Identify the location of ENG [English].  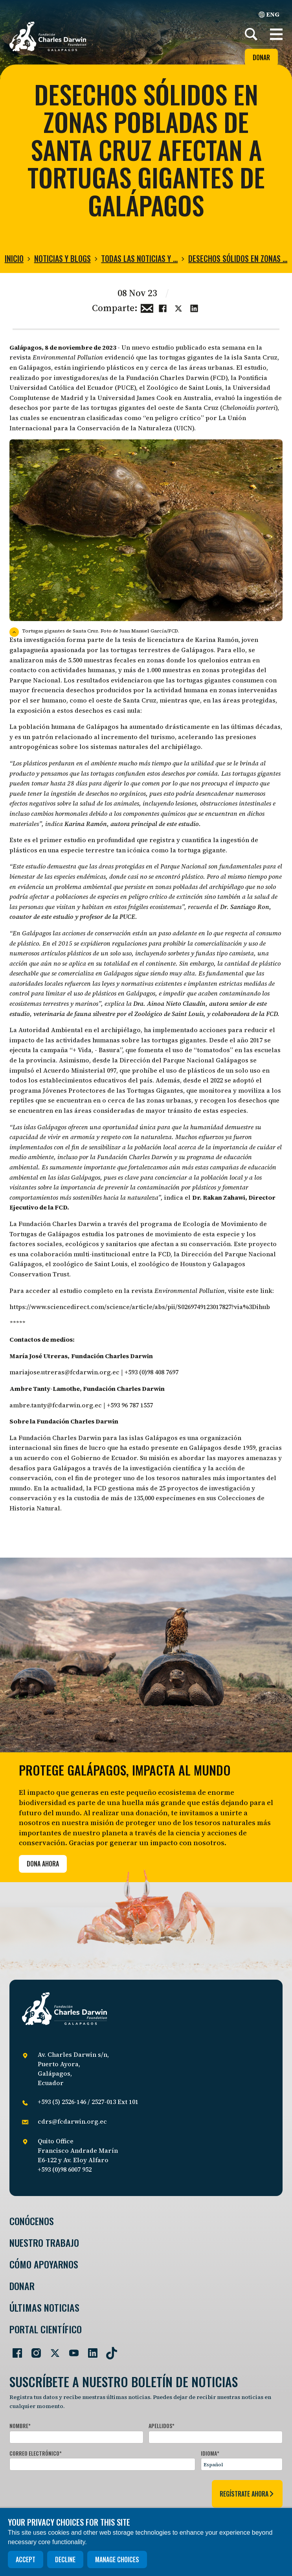
(269, 14).